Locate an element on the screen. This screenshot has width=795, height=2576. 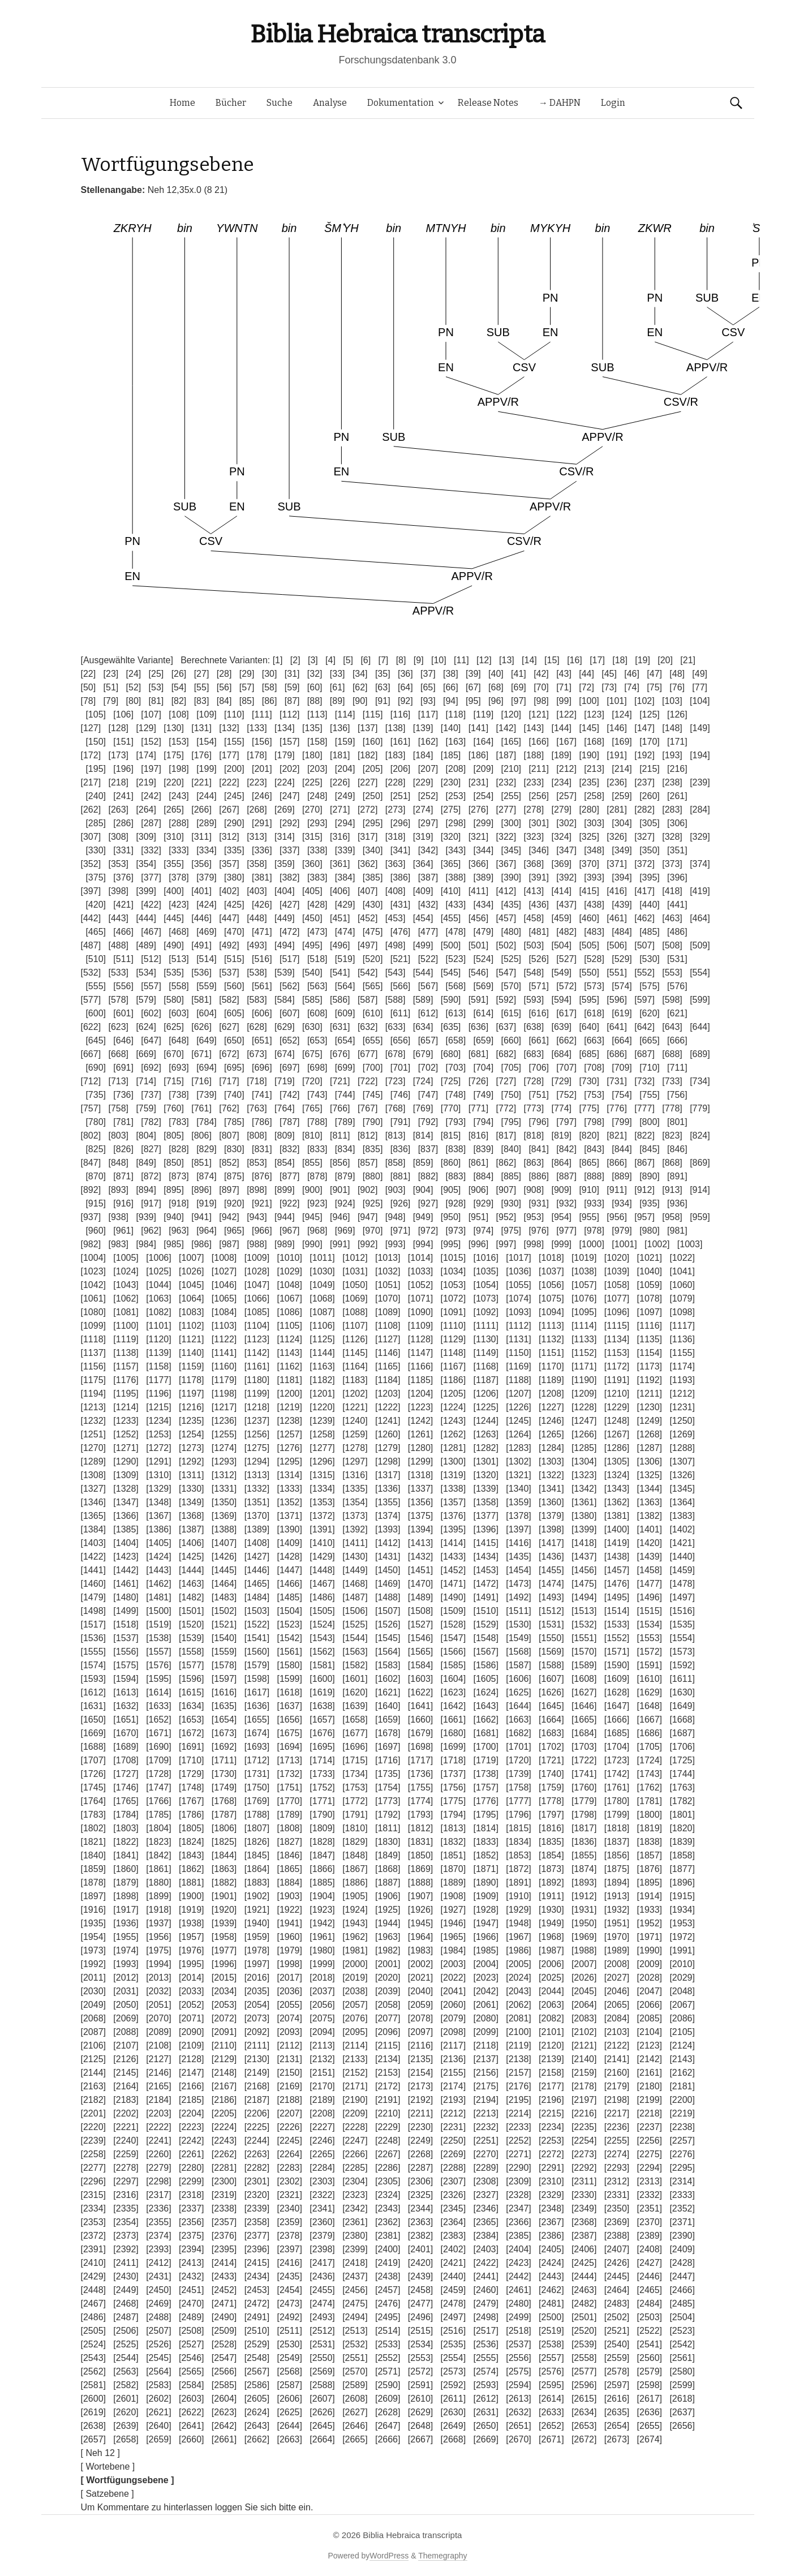
[2267] is located at coordinates (387, 2154).